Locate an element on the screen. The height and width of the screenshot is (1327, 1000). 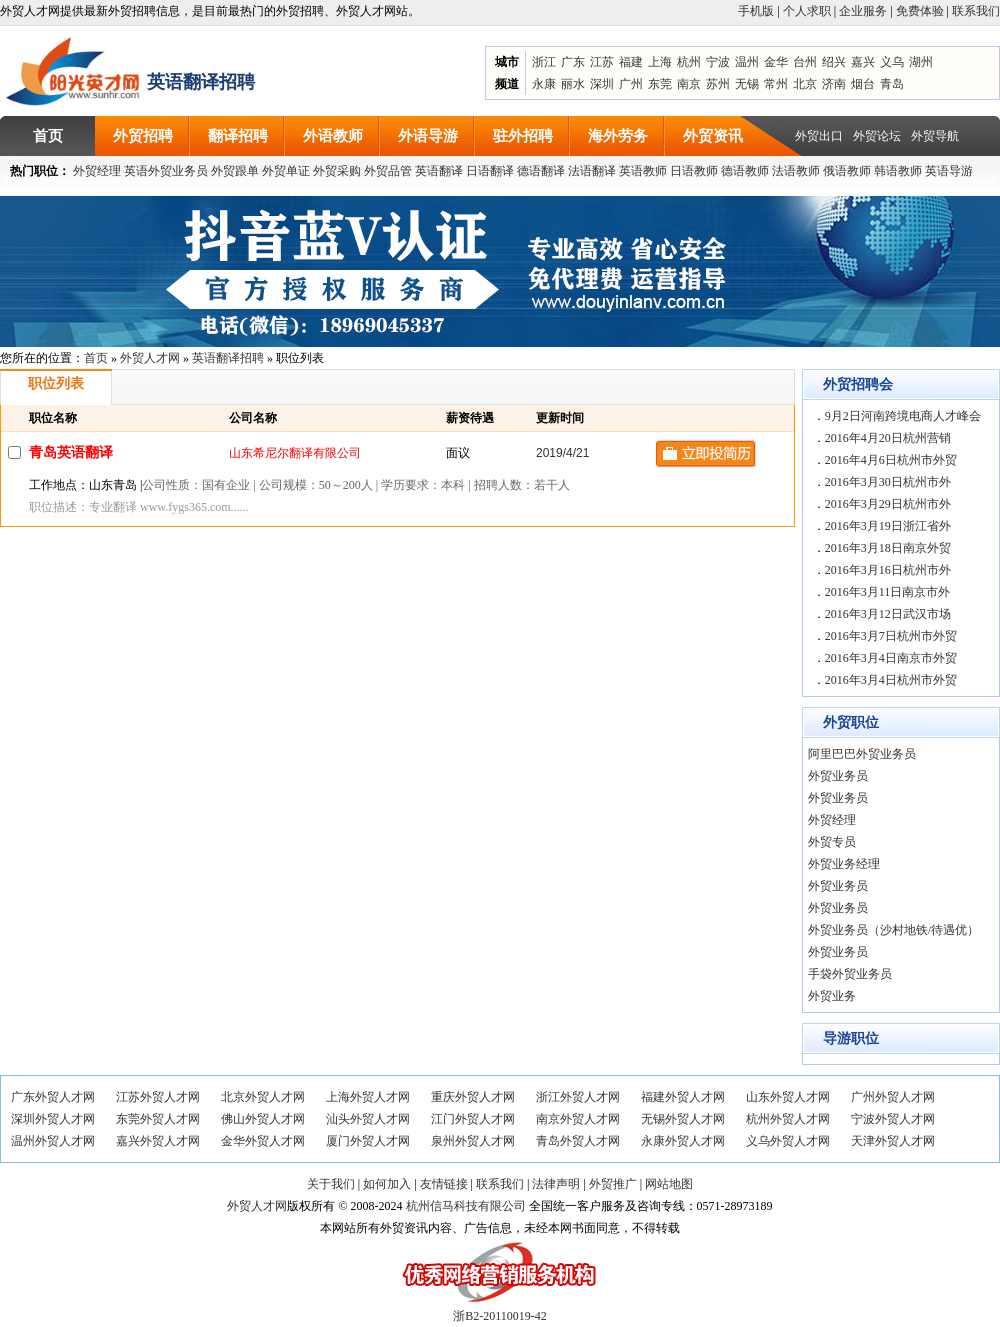
2016年3月12日武汉市场 is located at coordinates (888, 614).